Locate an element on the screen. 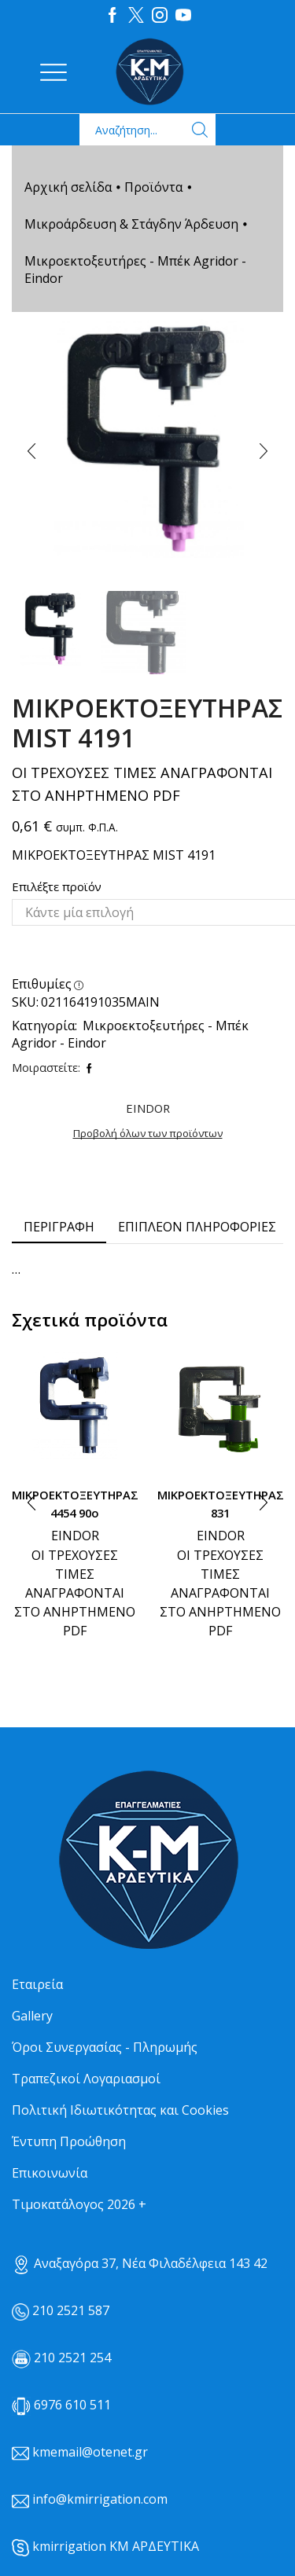 This screenshot has height=2576, width=295. Πολιτική Ιδιωτικότητας και Cookies is located at coordinates (120, 2110).